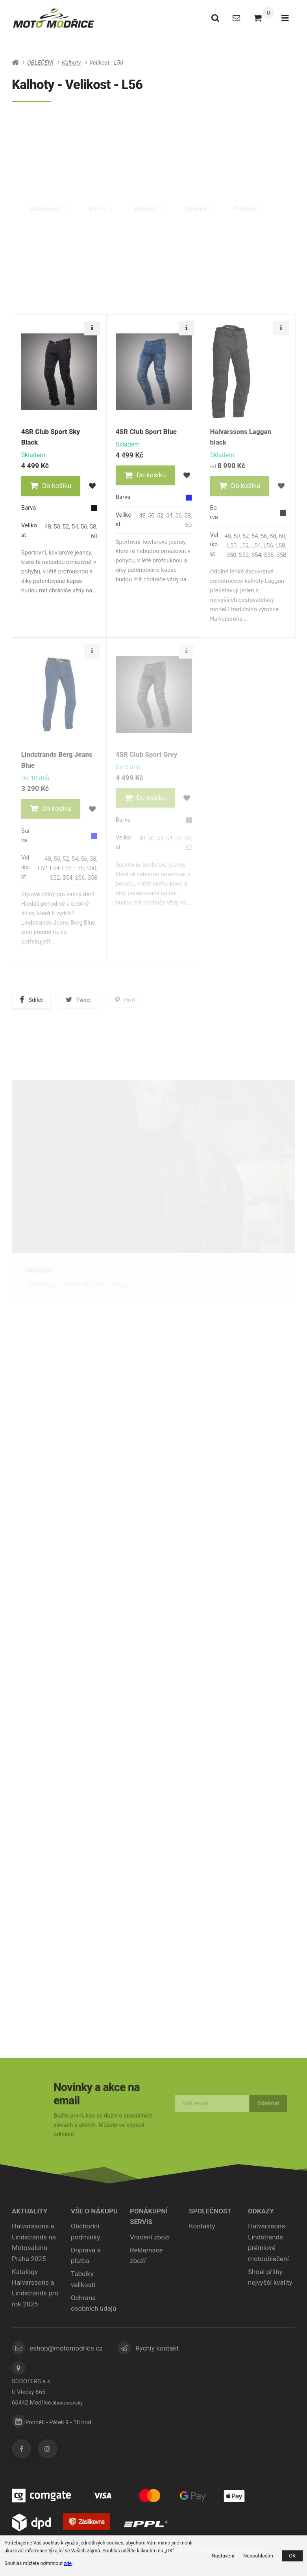  What do you see at coordinates (39, 272) in the screenshot?
I see `Doporučené [tab]` at bounding box center [39, 272].